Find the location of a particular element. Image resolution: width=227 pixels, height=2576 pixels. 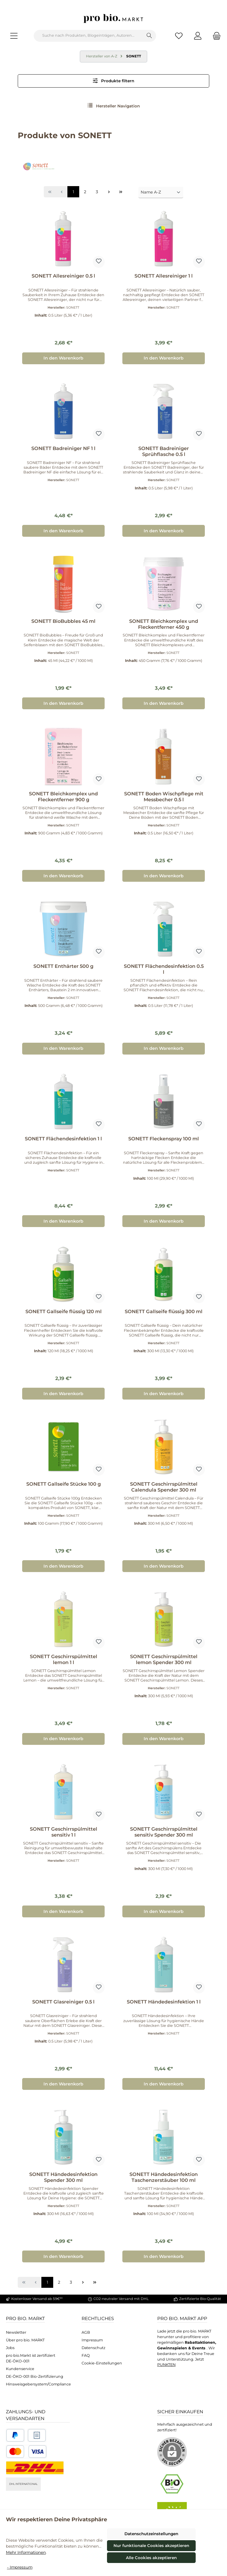

Über pro bio. MARKT is located at coordinates (25, 2340).